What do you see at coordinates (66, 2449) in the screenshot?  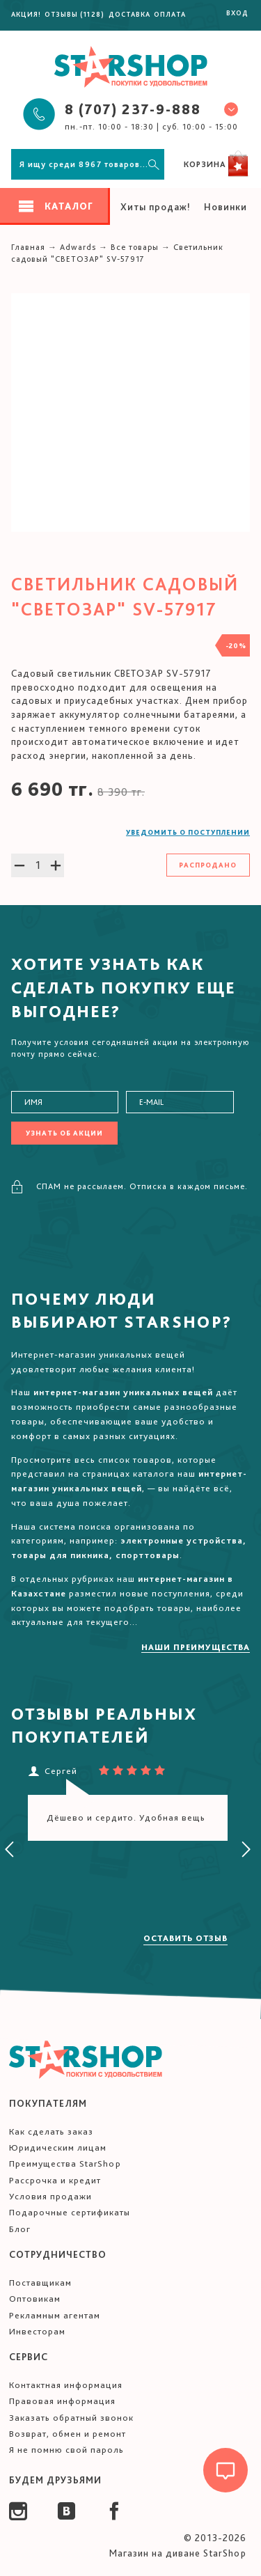 I see `Я не помню свой пароль` at bounding box center [66, 2449].